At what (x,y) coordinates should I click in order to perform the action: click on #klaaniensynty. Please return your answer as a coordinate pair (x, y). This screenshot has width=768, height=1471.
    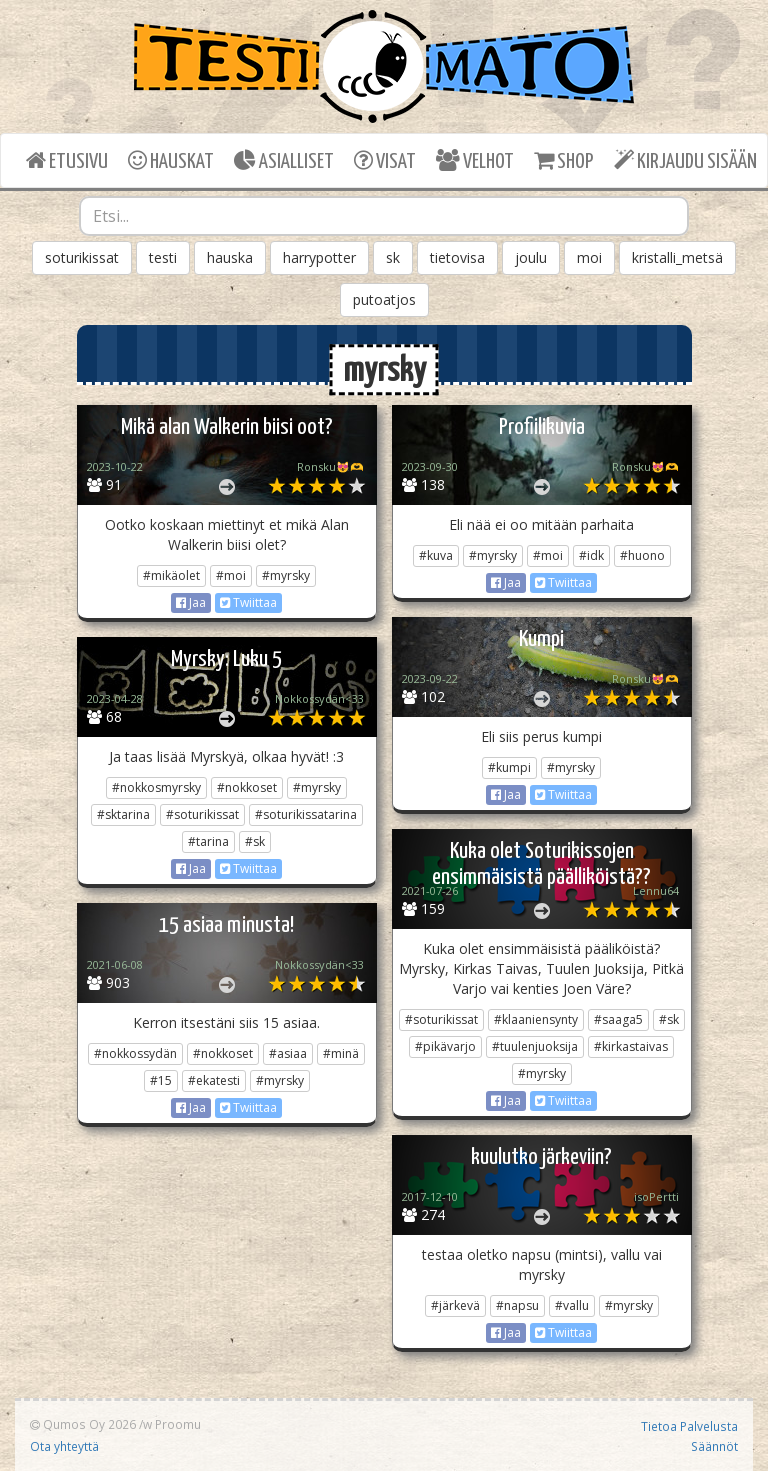
    Looking at the image, I should click on (536, 1019).